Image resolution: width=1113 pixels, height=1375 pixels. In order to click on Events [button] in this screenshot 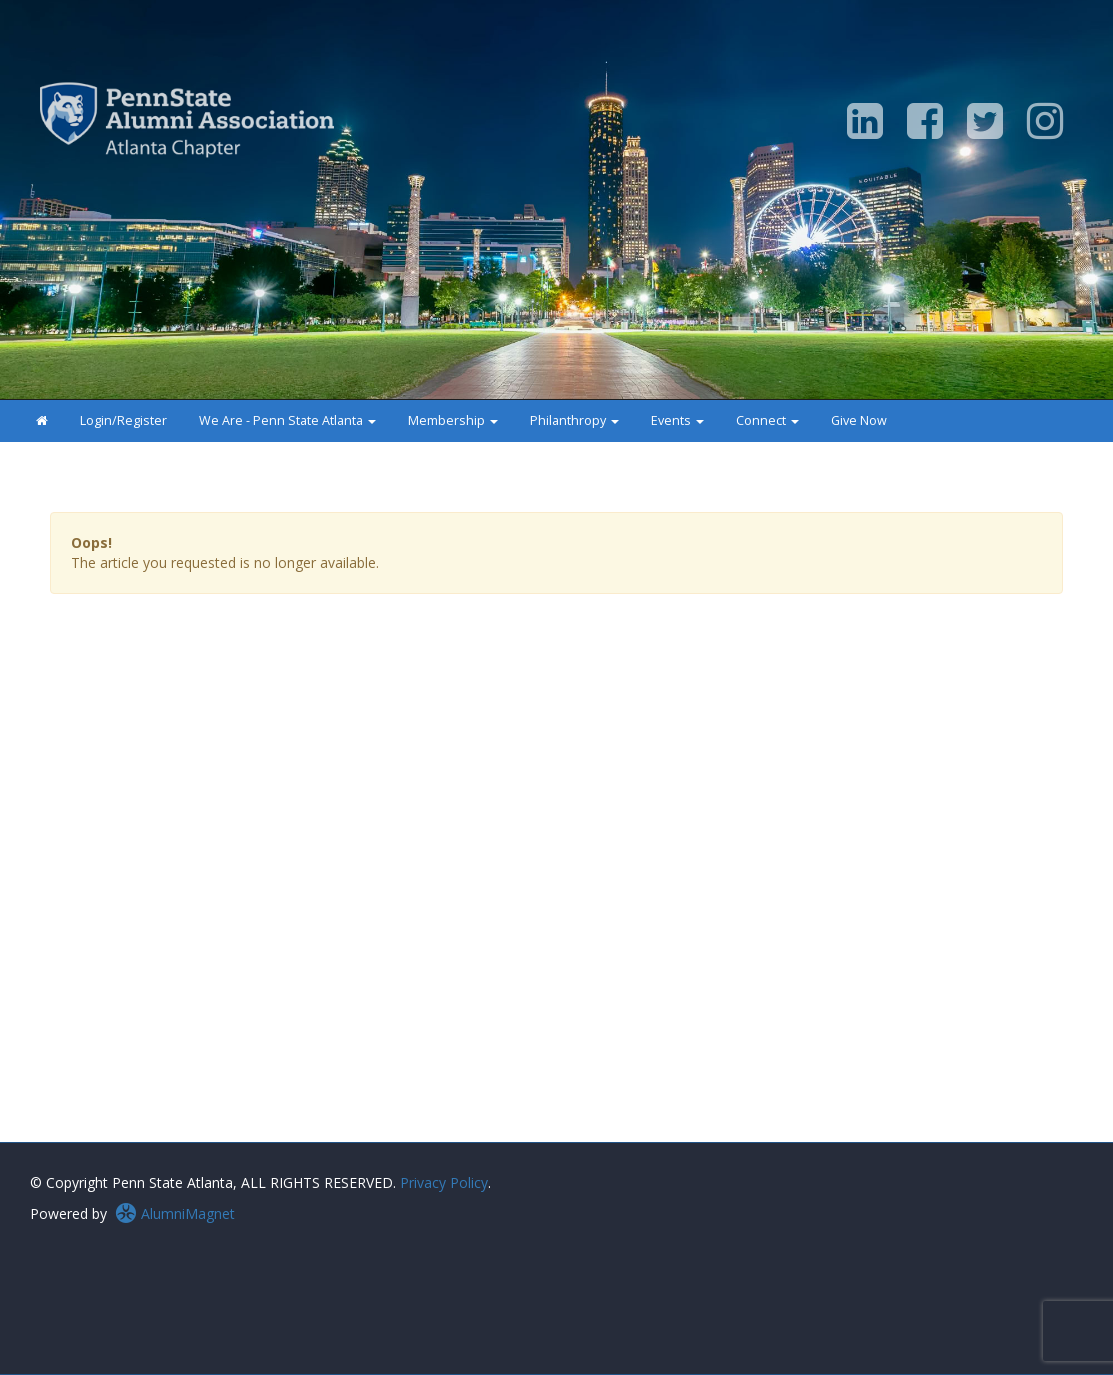, I will do `click(677, 420)`.